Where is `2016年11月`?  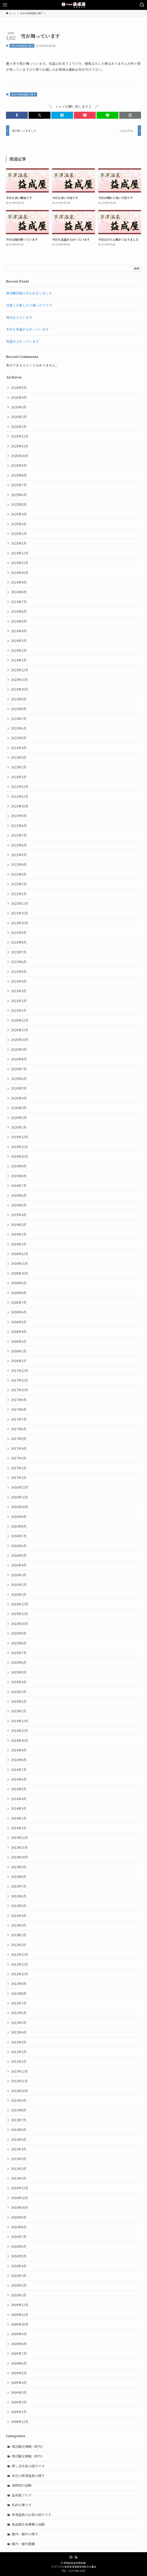
2016年11月 is located at coordinates (19, 1497).